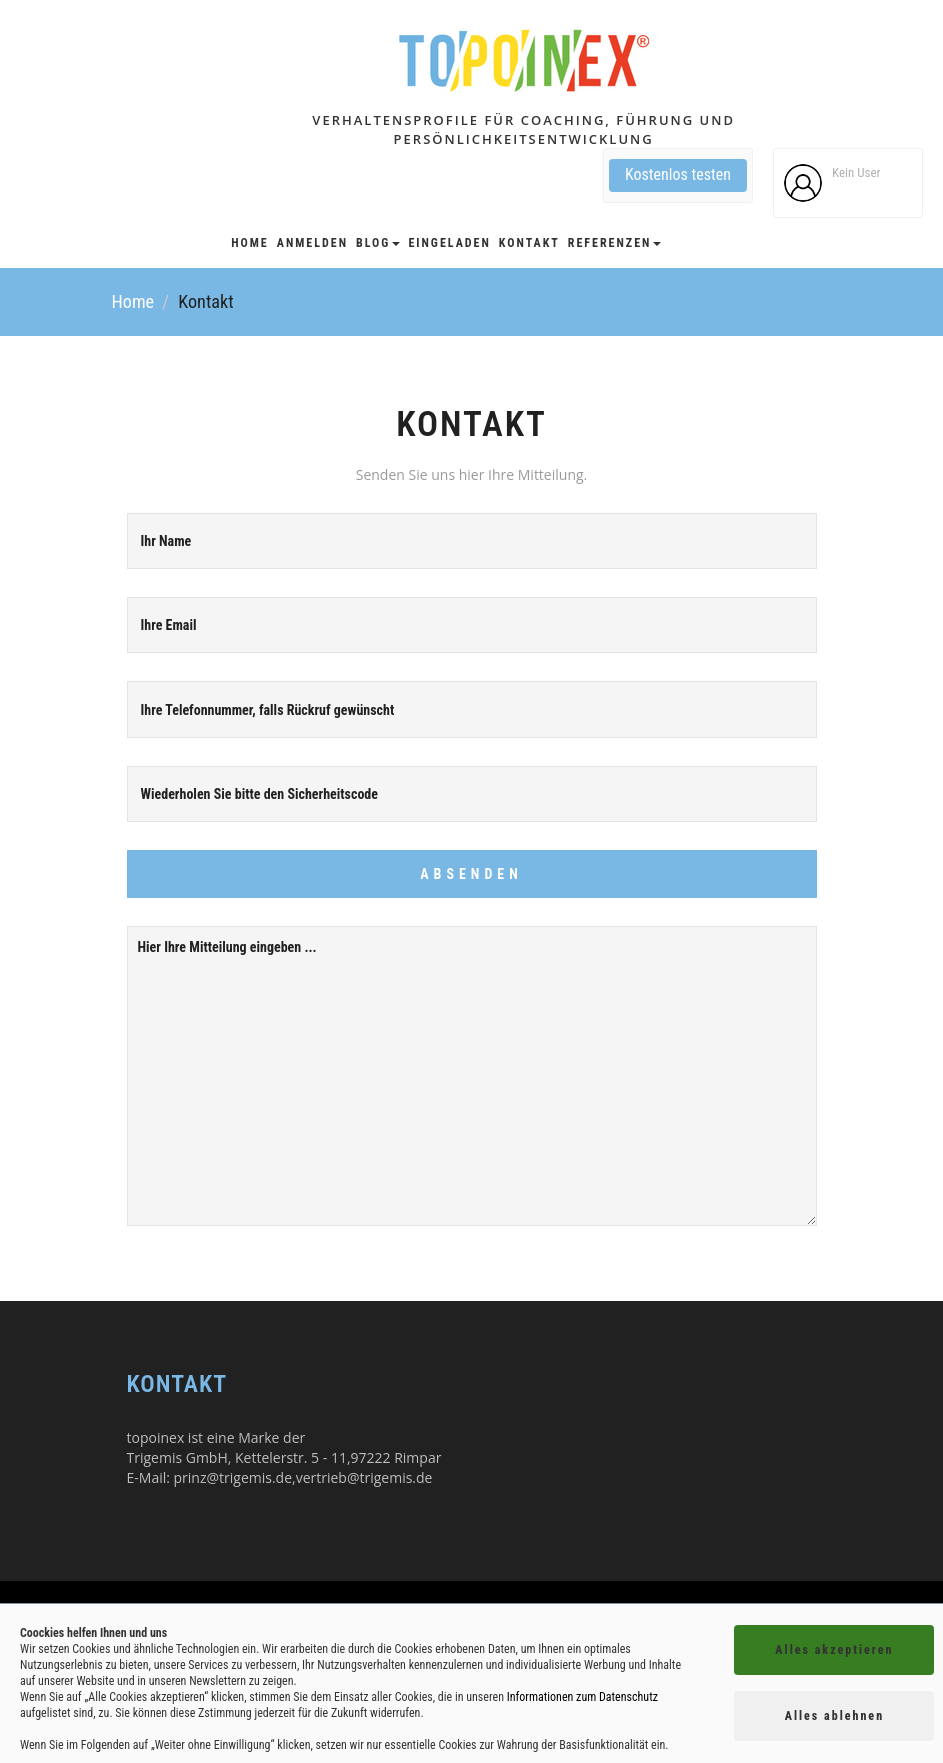 This screenshot has height=1763, width=943. I want to click on Eingeladen, so click(449, 243).